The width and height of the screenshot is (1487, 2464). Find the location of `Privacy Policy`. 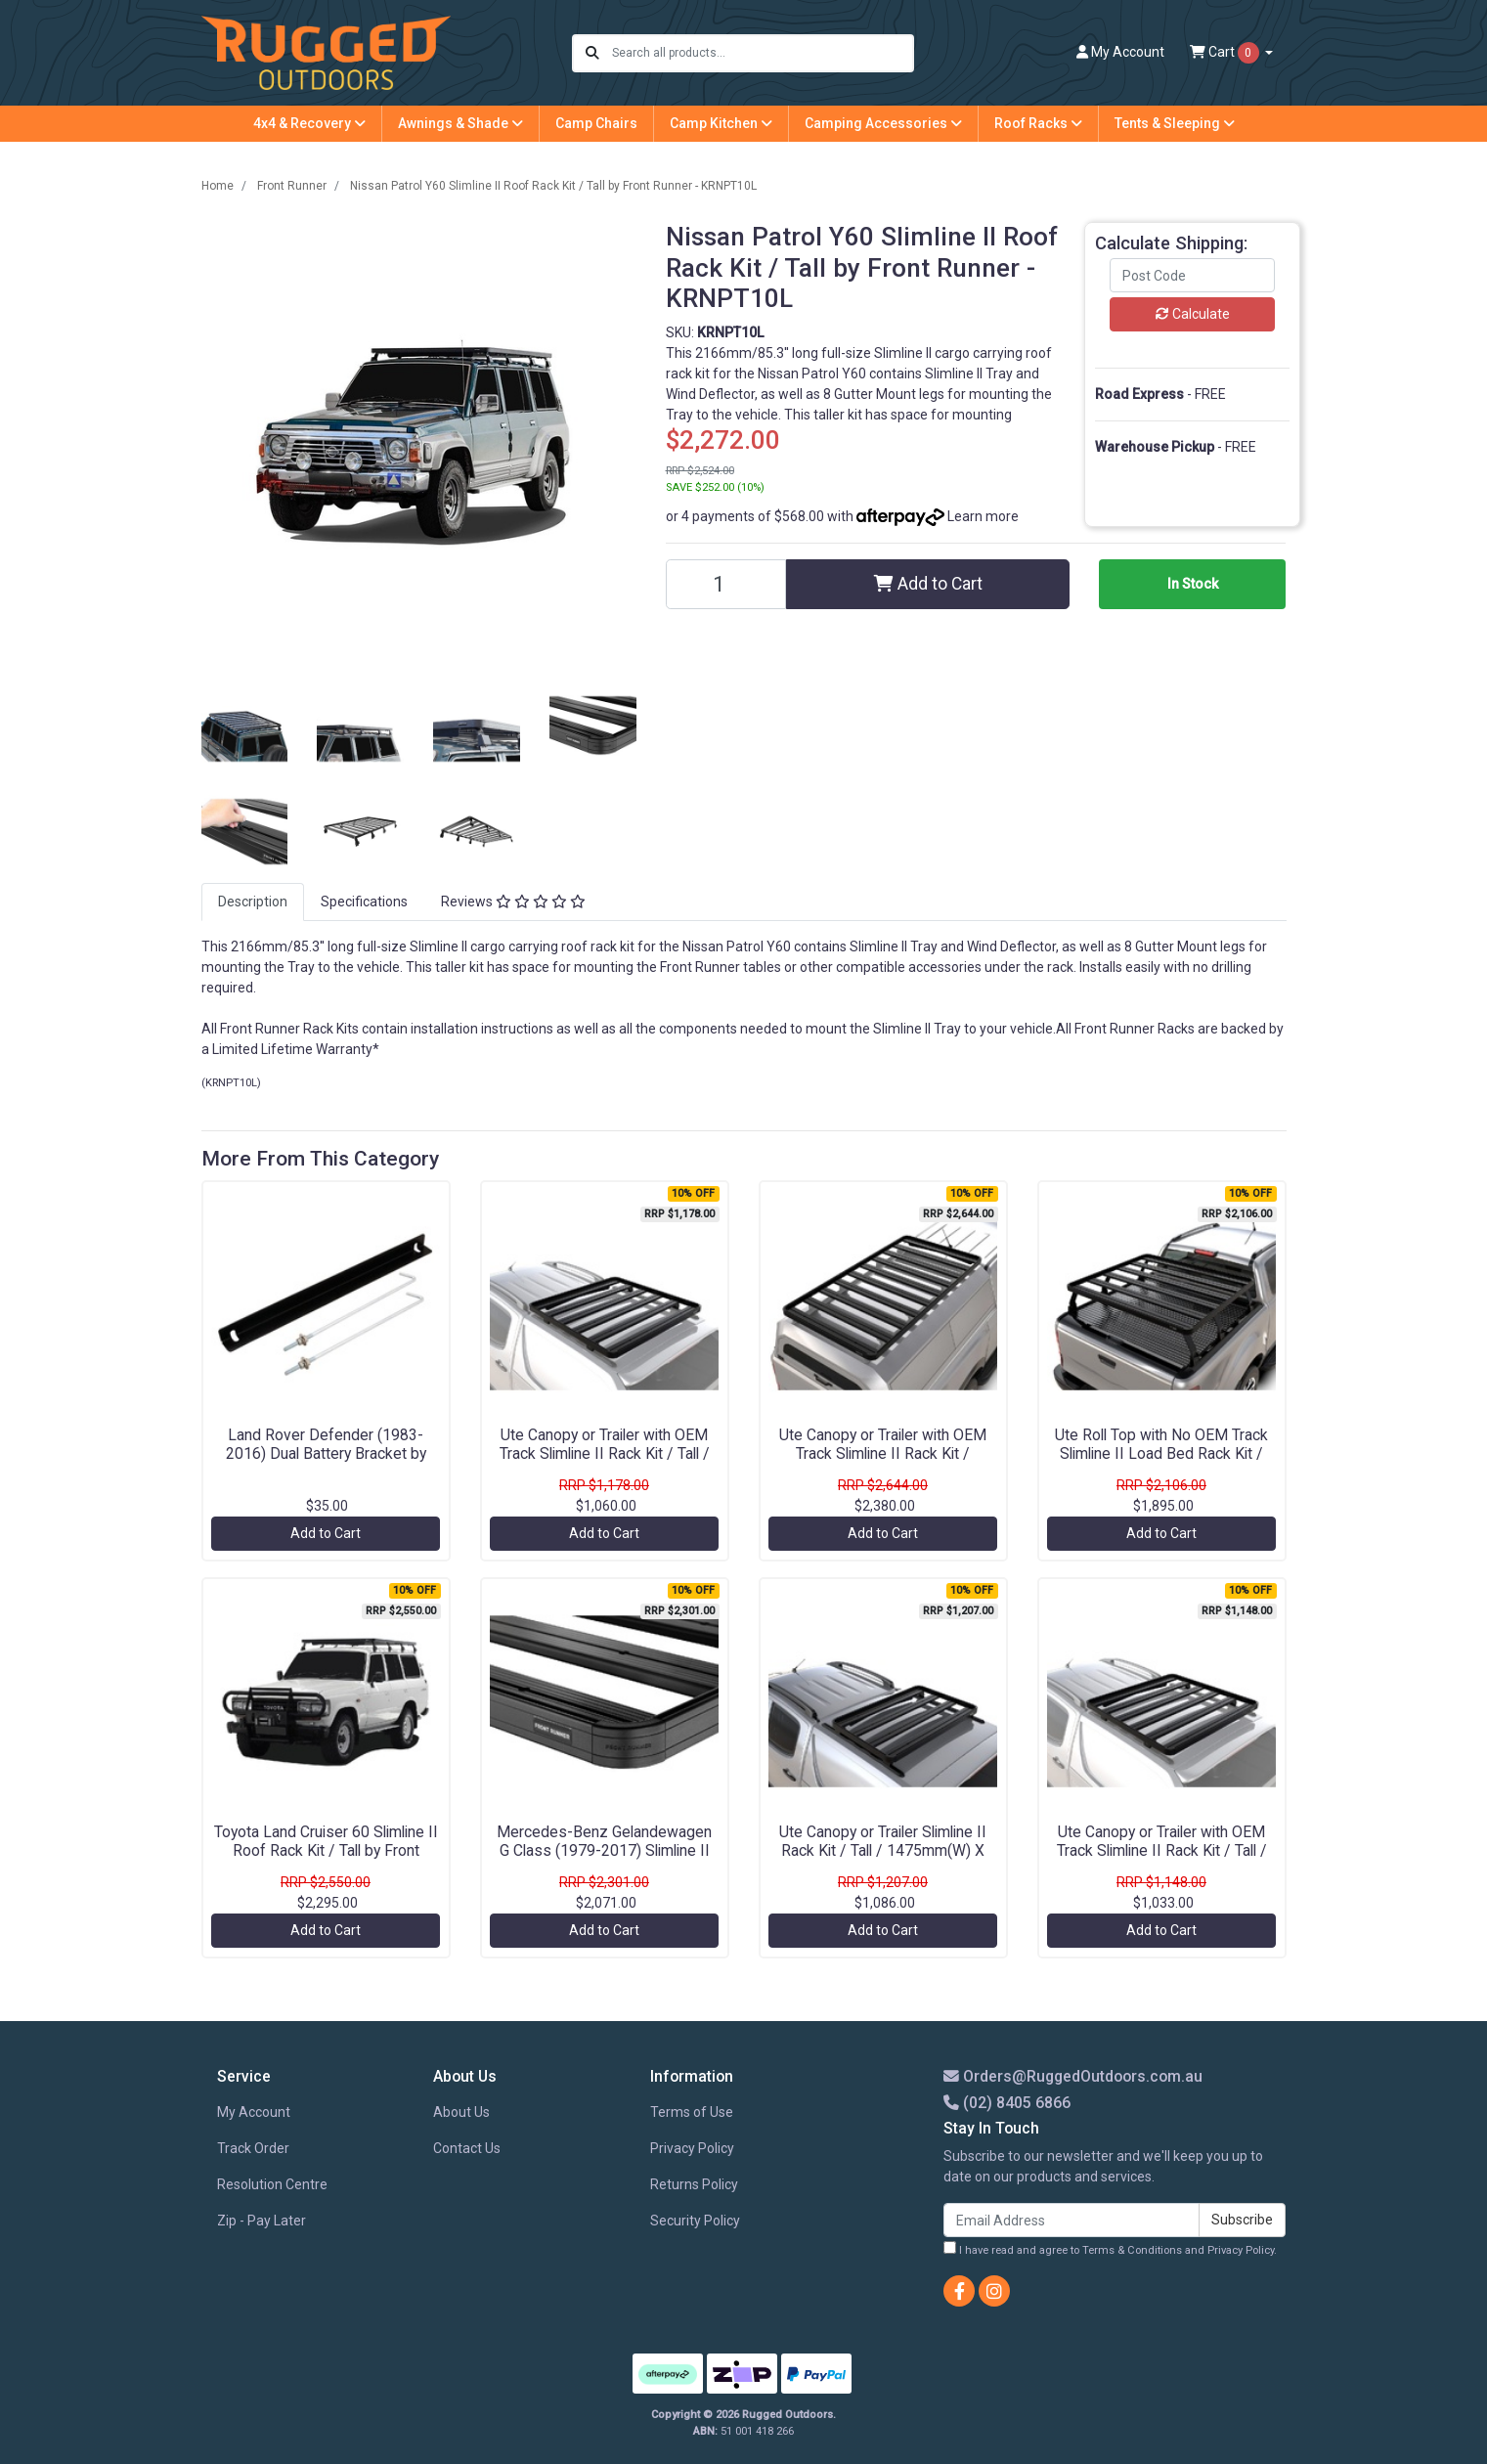

Privacy Policy is located at coordinates (692, 2148).